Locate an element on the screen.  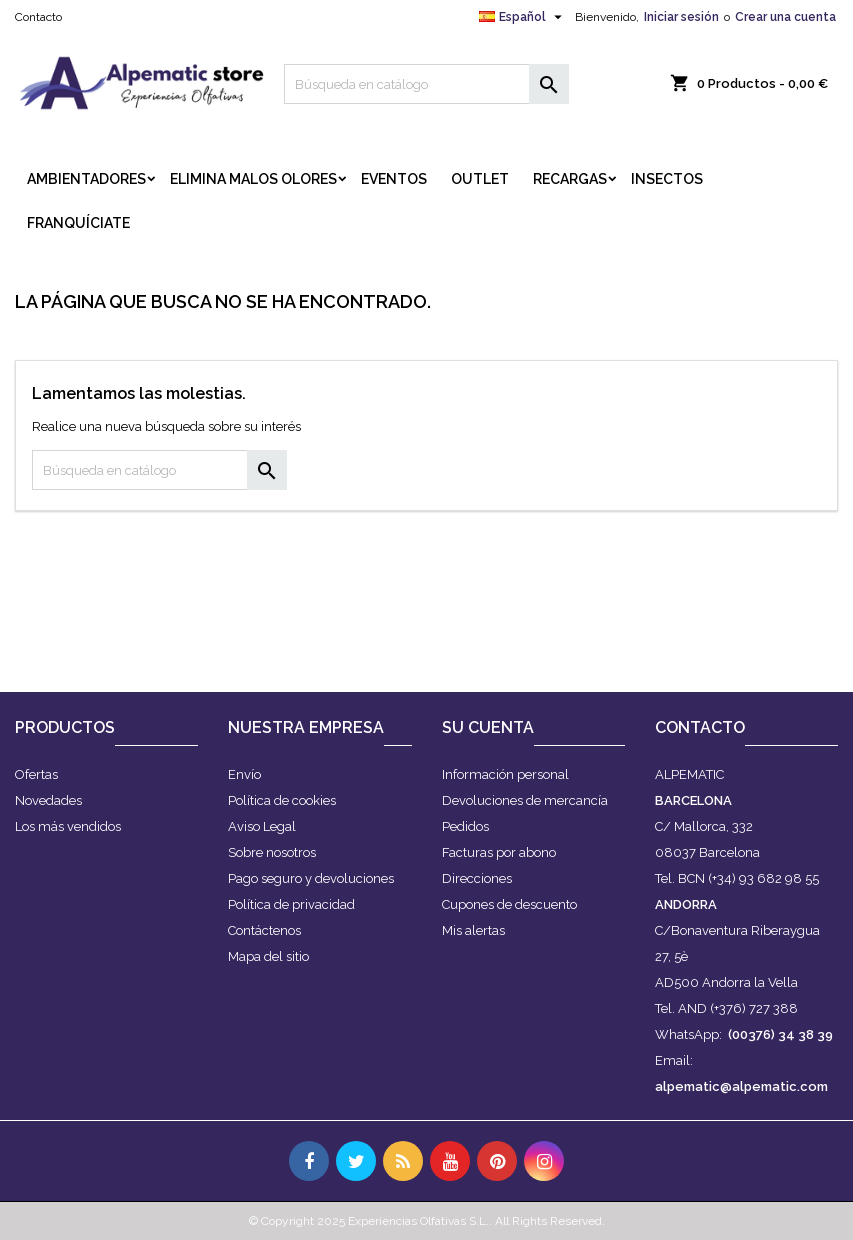
ELIMINA MALOS OLORES is located at coordinates (253, 179).